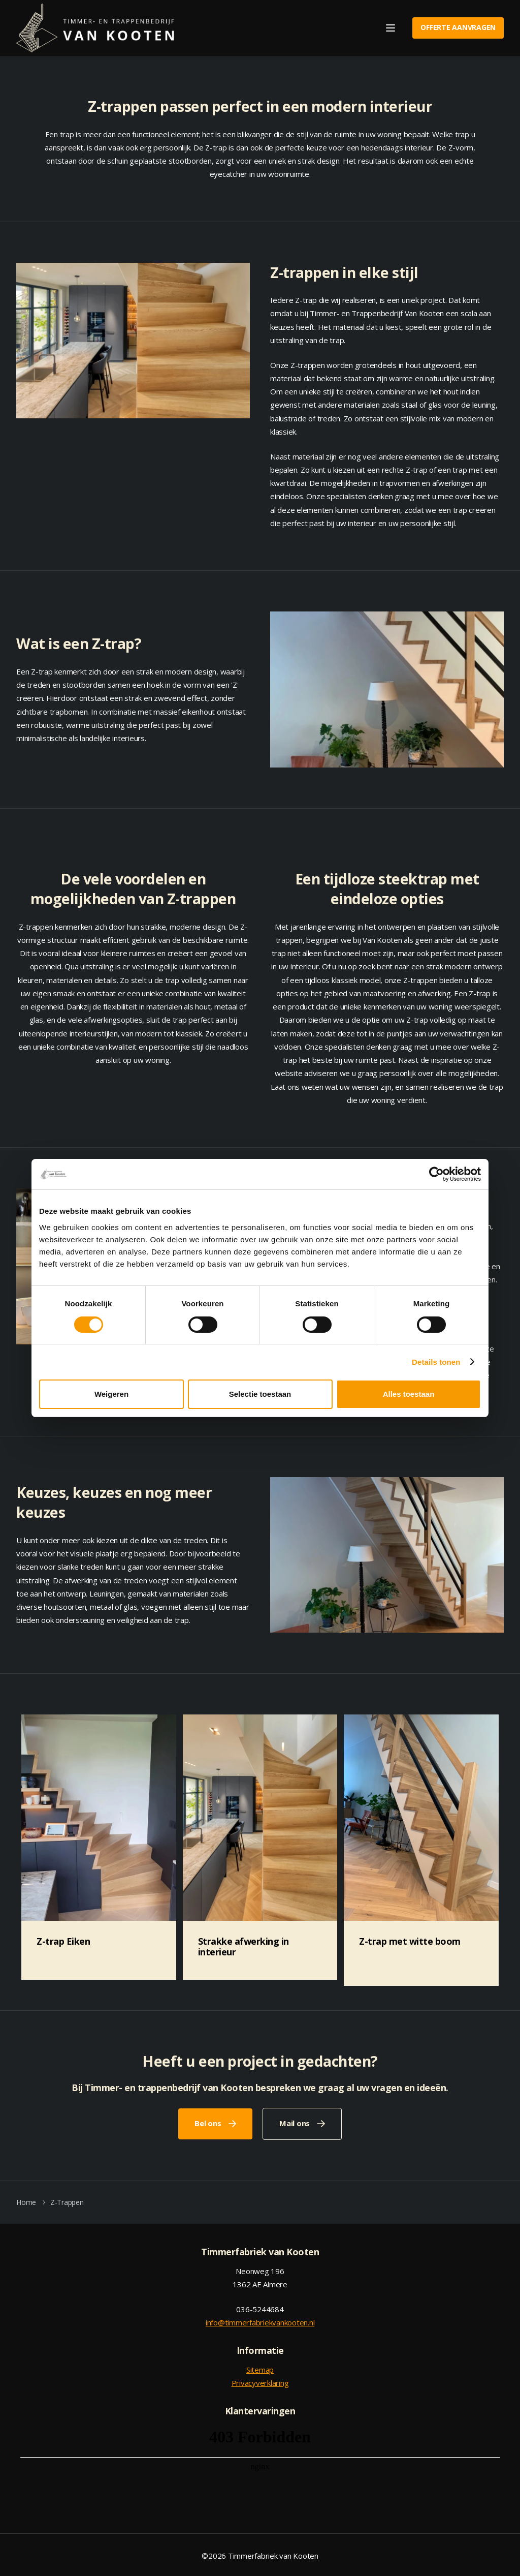 The width and height of the screenshot is (520, 2576). Describe the element at coordinates (207, 2122) in the screenshot. I see `Bel ons` at that location.